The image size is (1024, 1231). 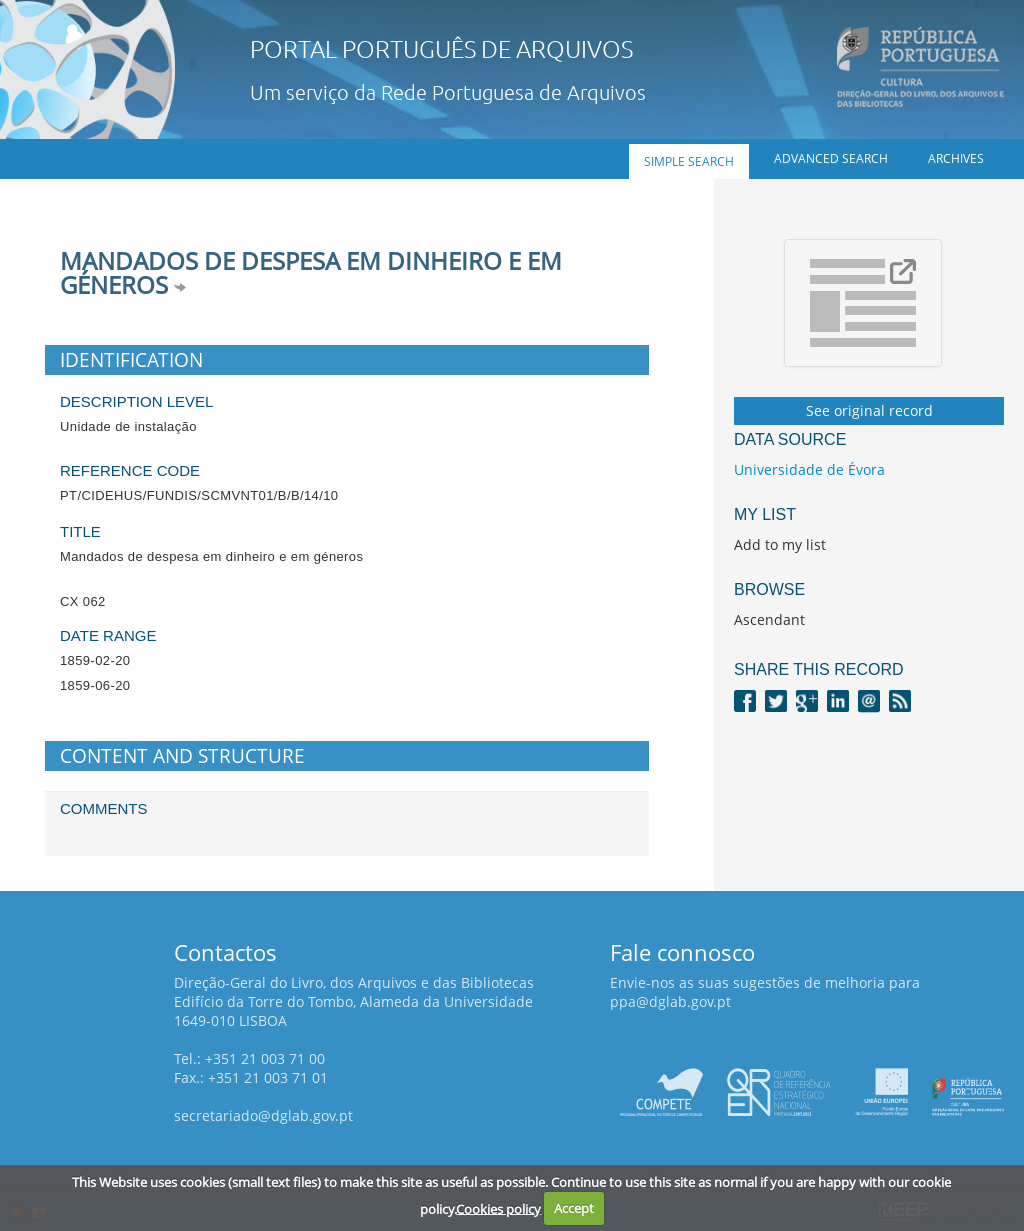 I want to click on See original record, so click(x=869, y=410).